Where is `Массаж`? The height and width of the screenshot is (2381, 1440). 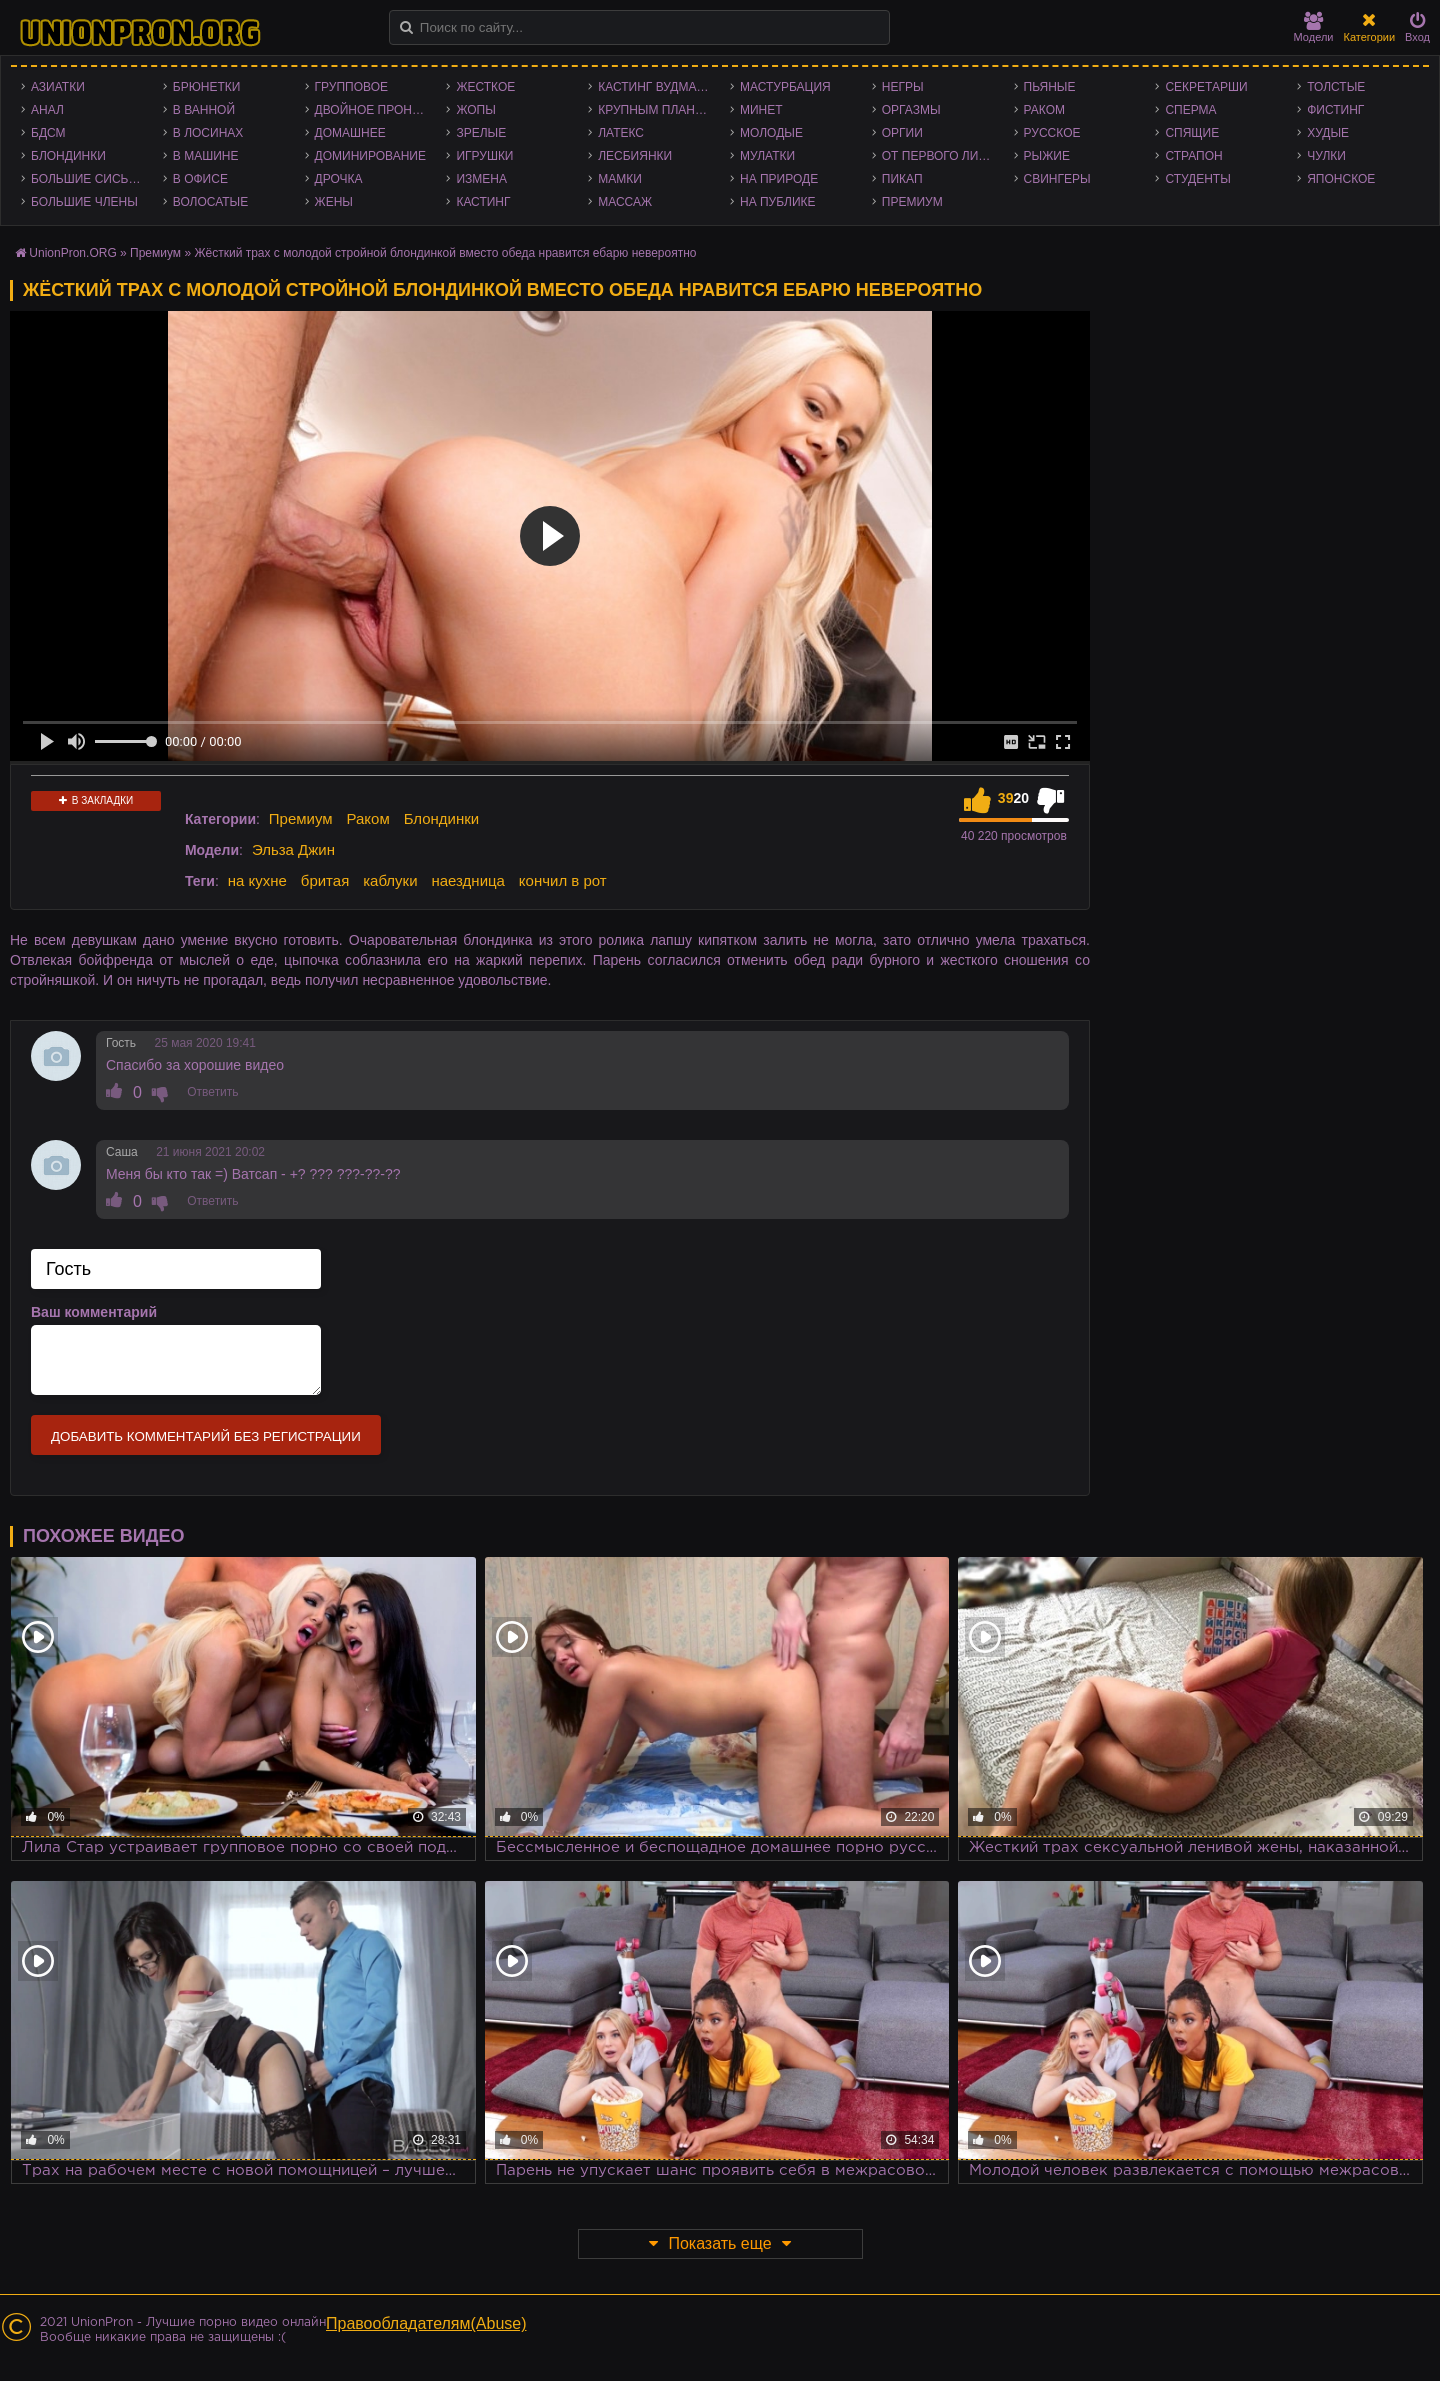 Массаж is located at coordinates (625, 202).